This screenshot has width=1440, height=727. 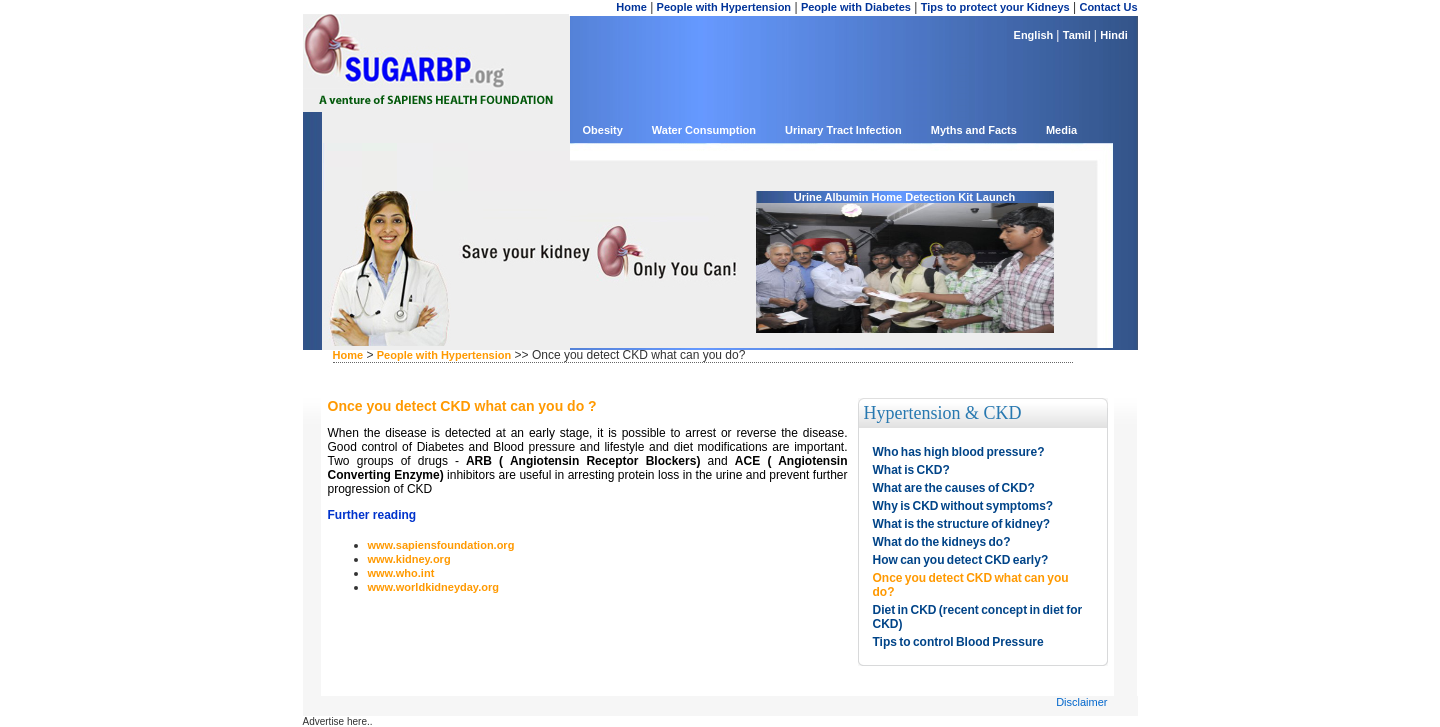 What do you see at coordinates (856, 7) in the screenshot?
I see `People with Diabetes` at bounding box center [856, 7].